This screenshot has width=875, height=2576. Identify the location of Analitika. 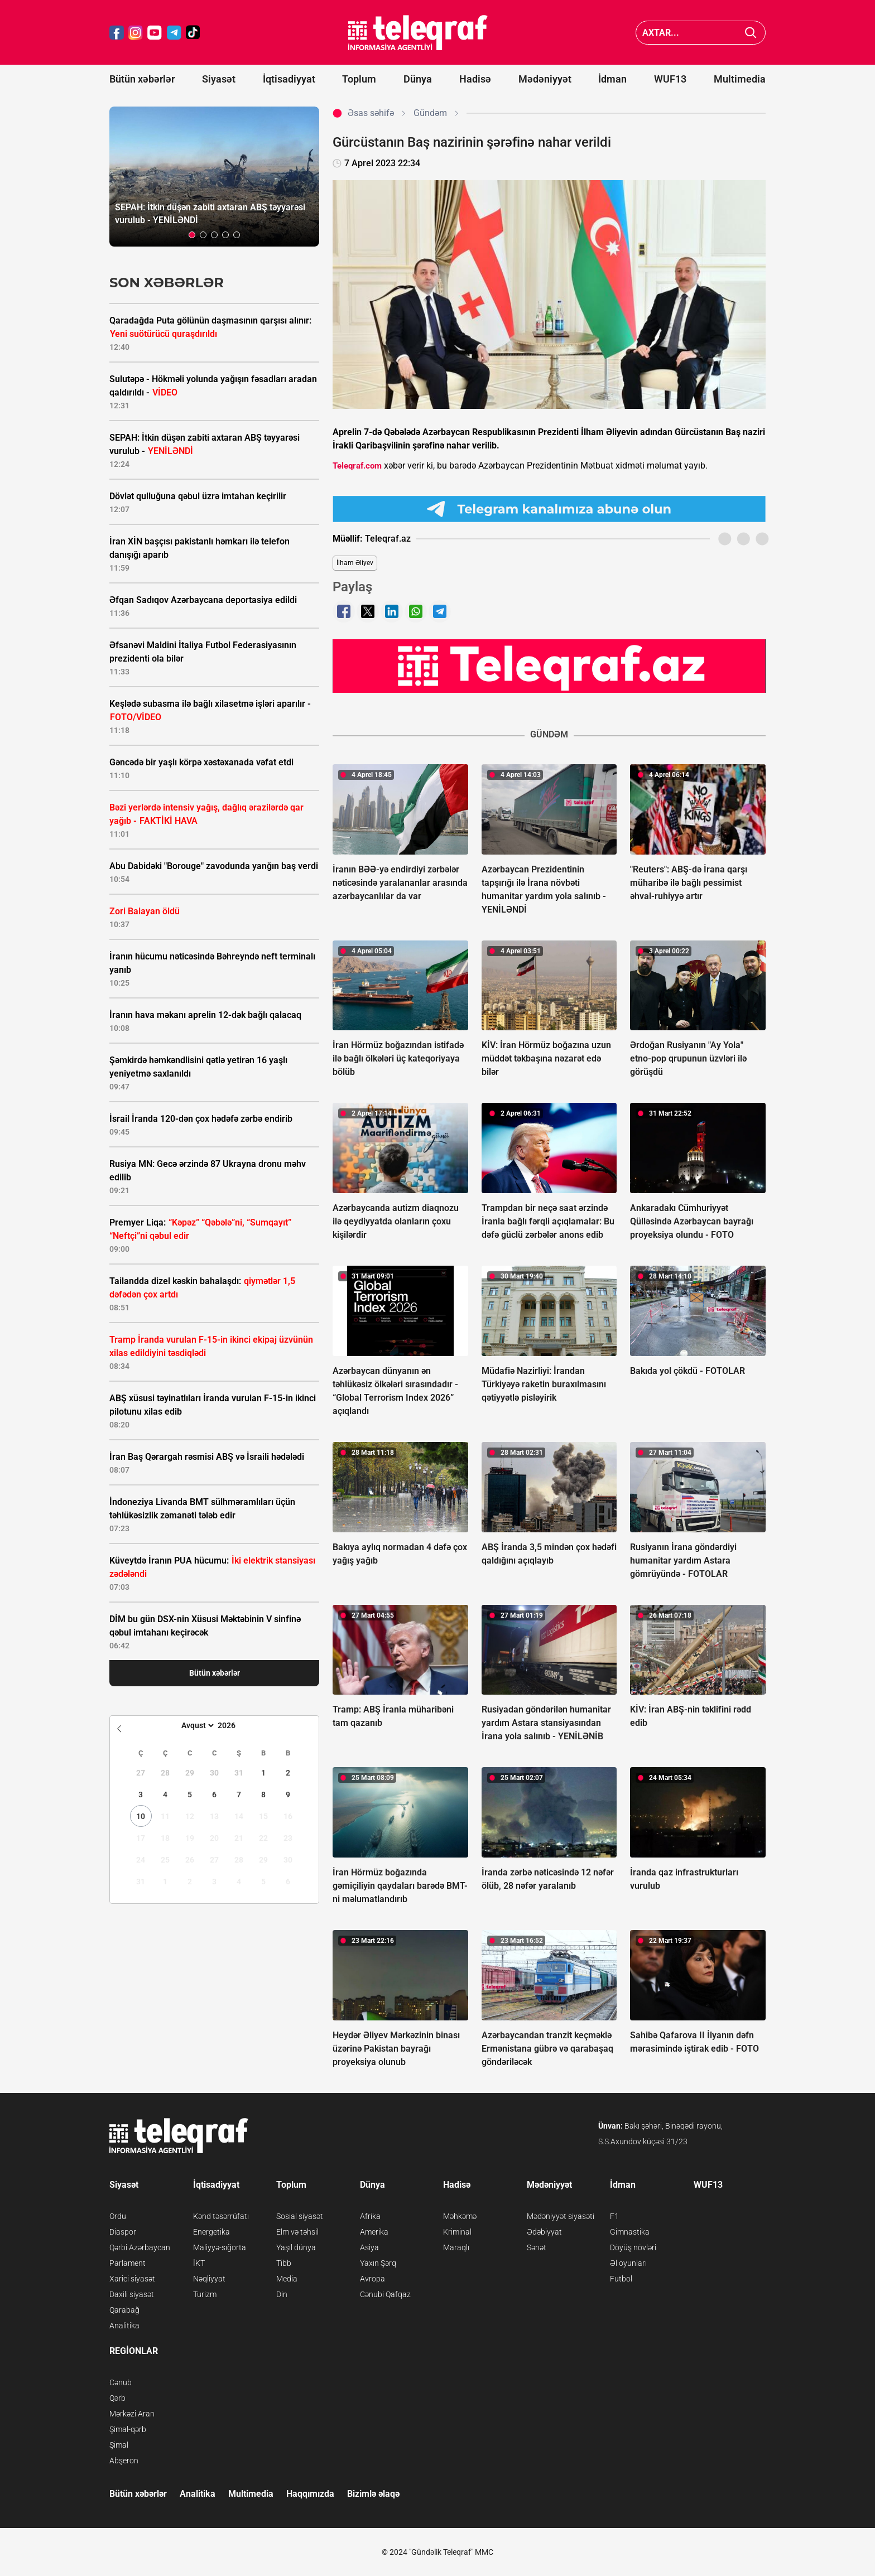
(124, 2325).